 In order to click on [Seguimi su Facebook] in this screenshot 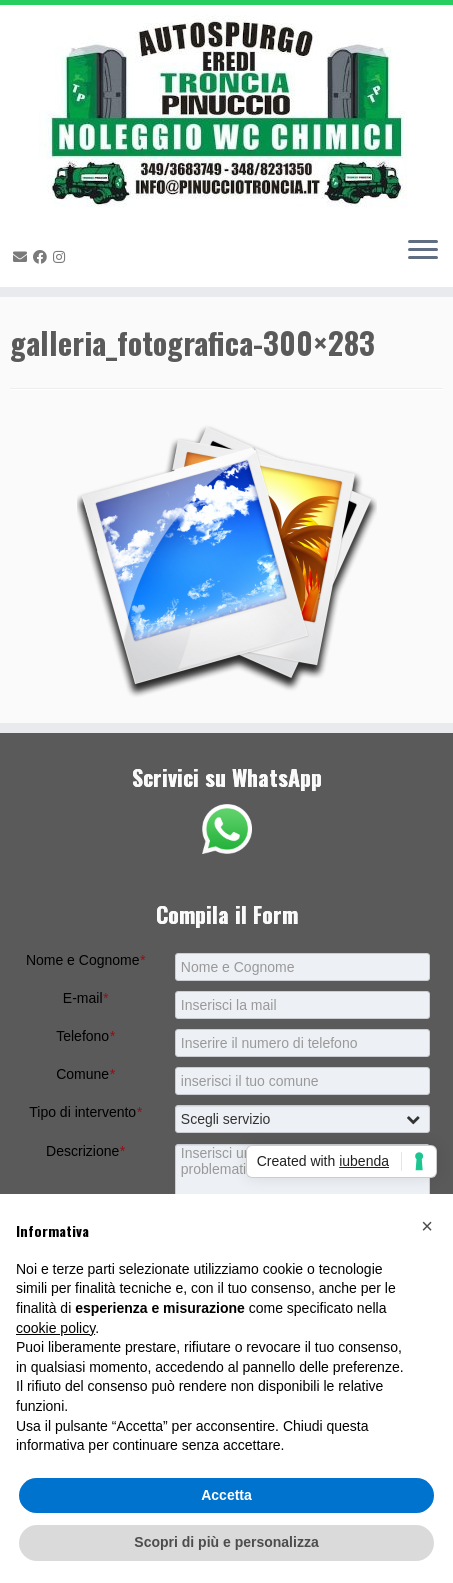, I will do `click(43, 257)`.